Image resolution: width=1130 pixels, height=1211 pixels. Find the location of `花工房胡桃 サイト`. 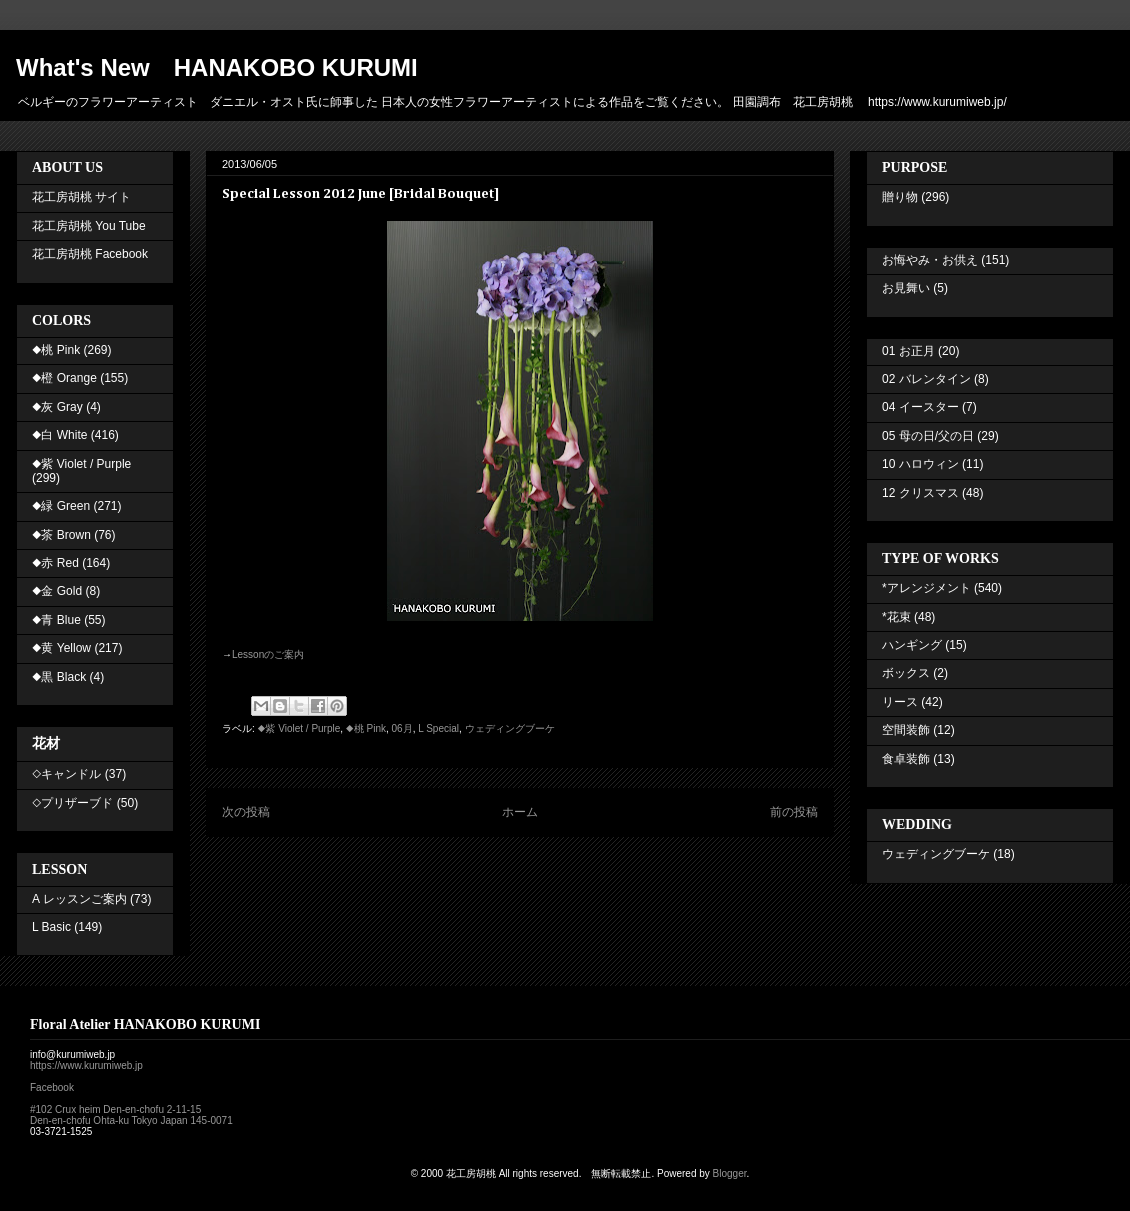

花工房胡桃 サイト is located at coordinates (81, 197).